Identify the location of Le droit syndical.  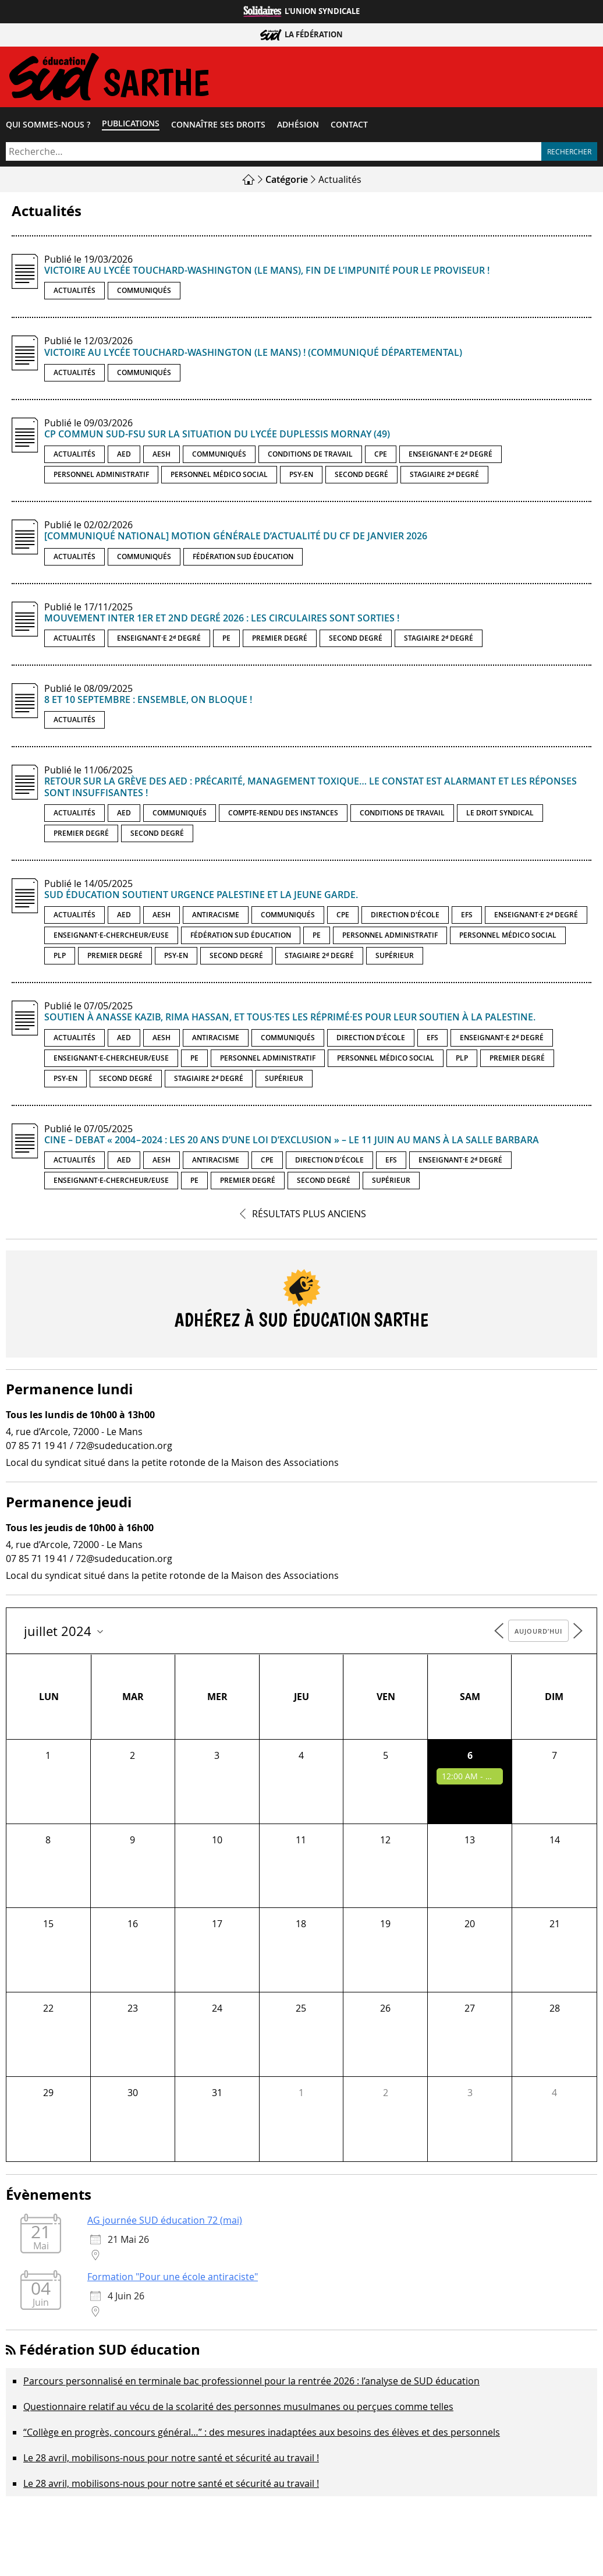
(500, 816).